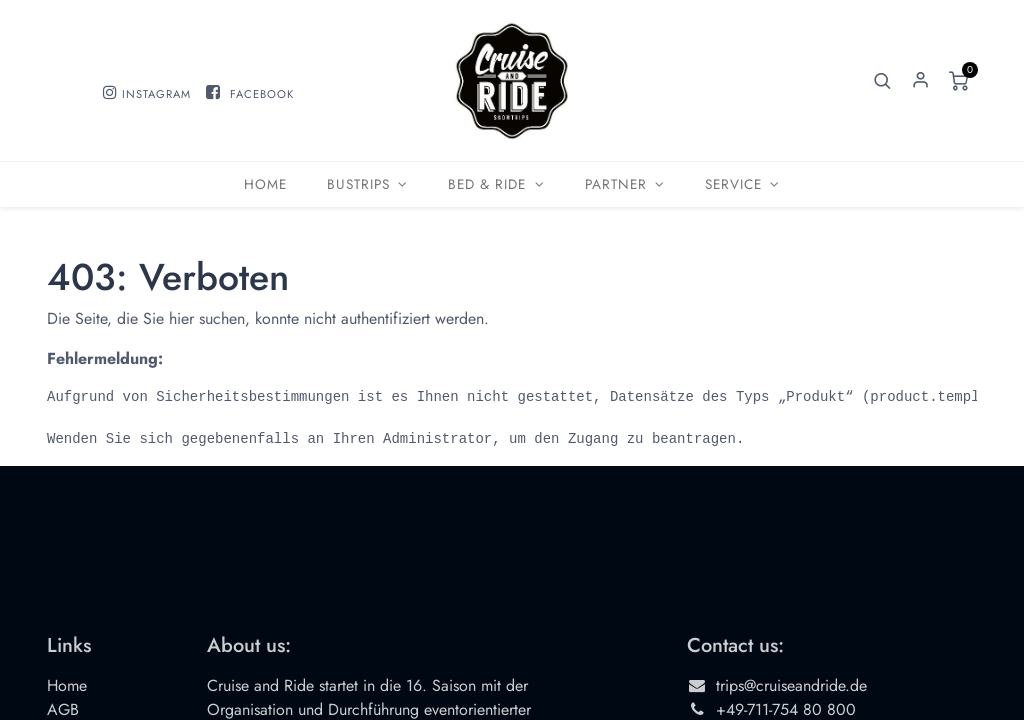  Describe the element at coordinates (883, 81) in the screenshot. I see `[button]` at that location.